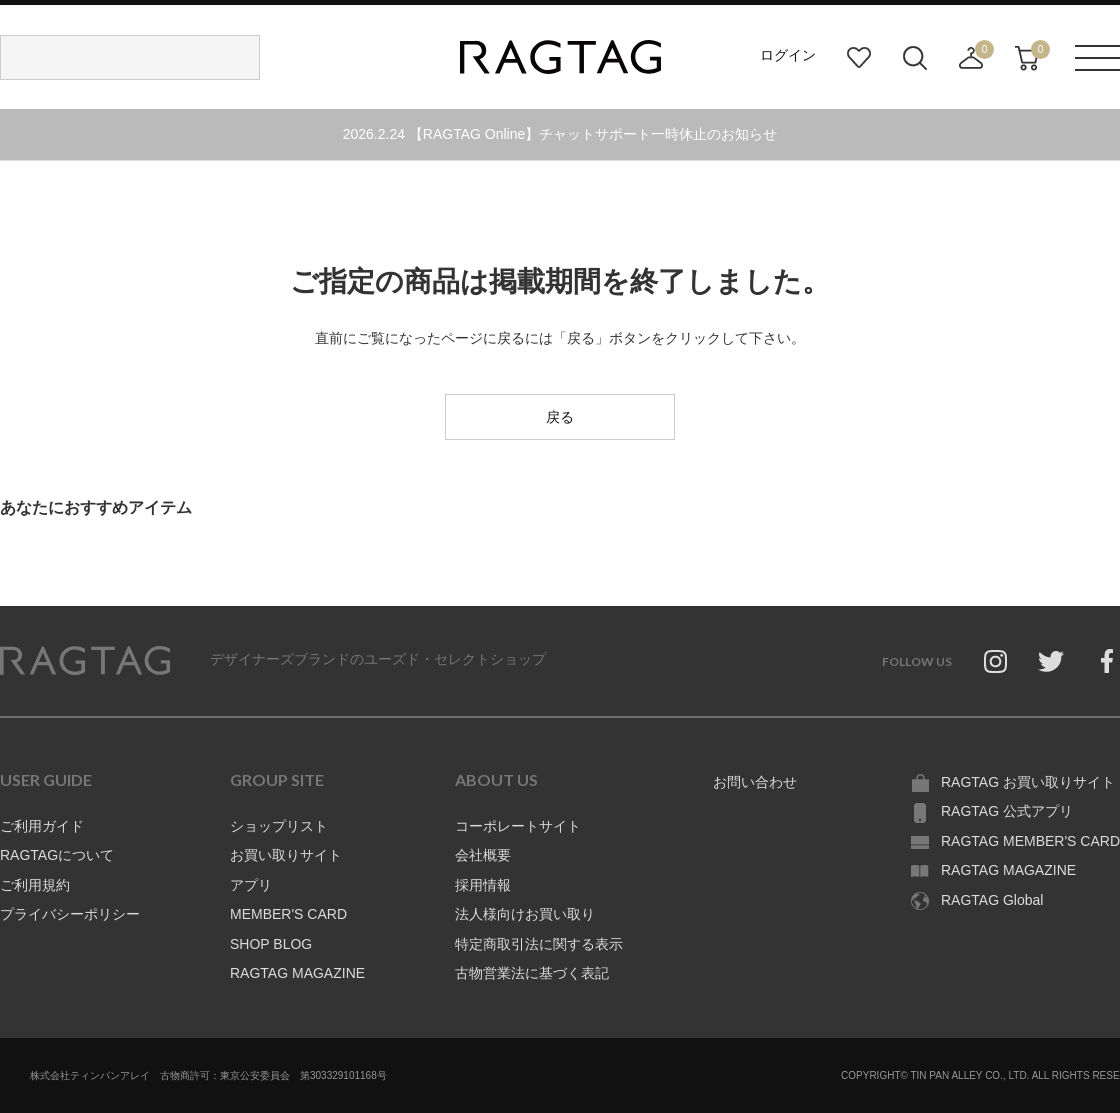  What do you see at coordinates (271, 944) in the screenshot?
I see `SHOP BLOG` at bounding box center [271, 944].